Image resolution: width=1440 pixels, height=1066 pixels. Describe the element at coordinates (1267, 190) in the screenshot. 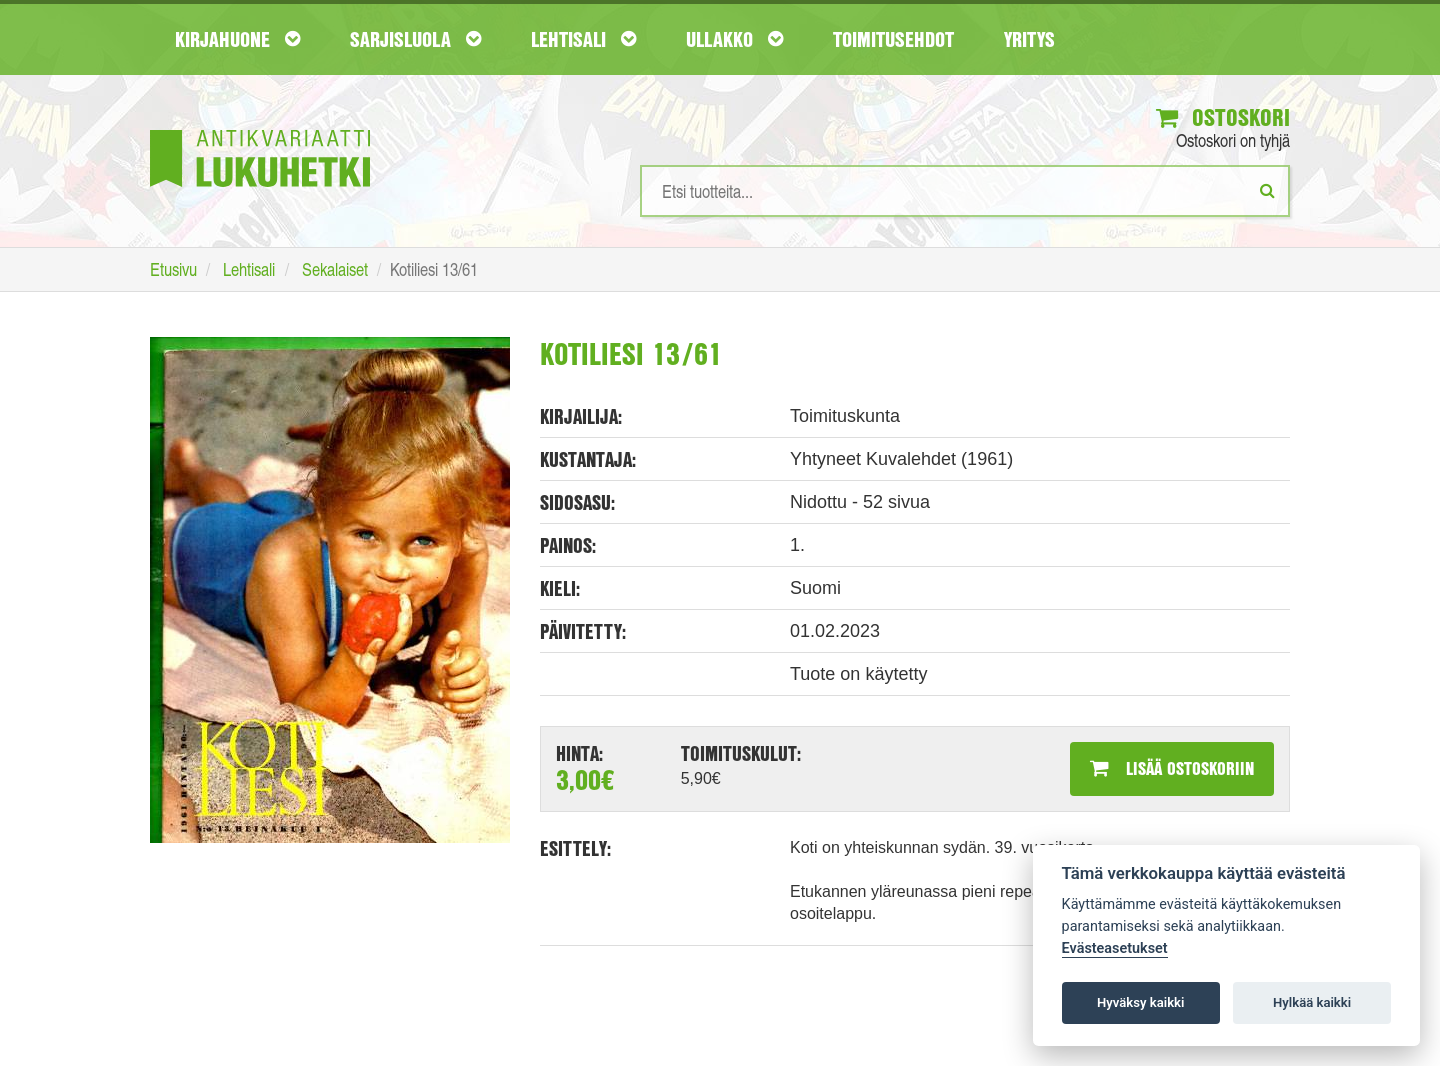

I see `[Etsi]` at that location.